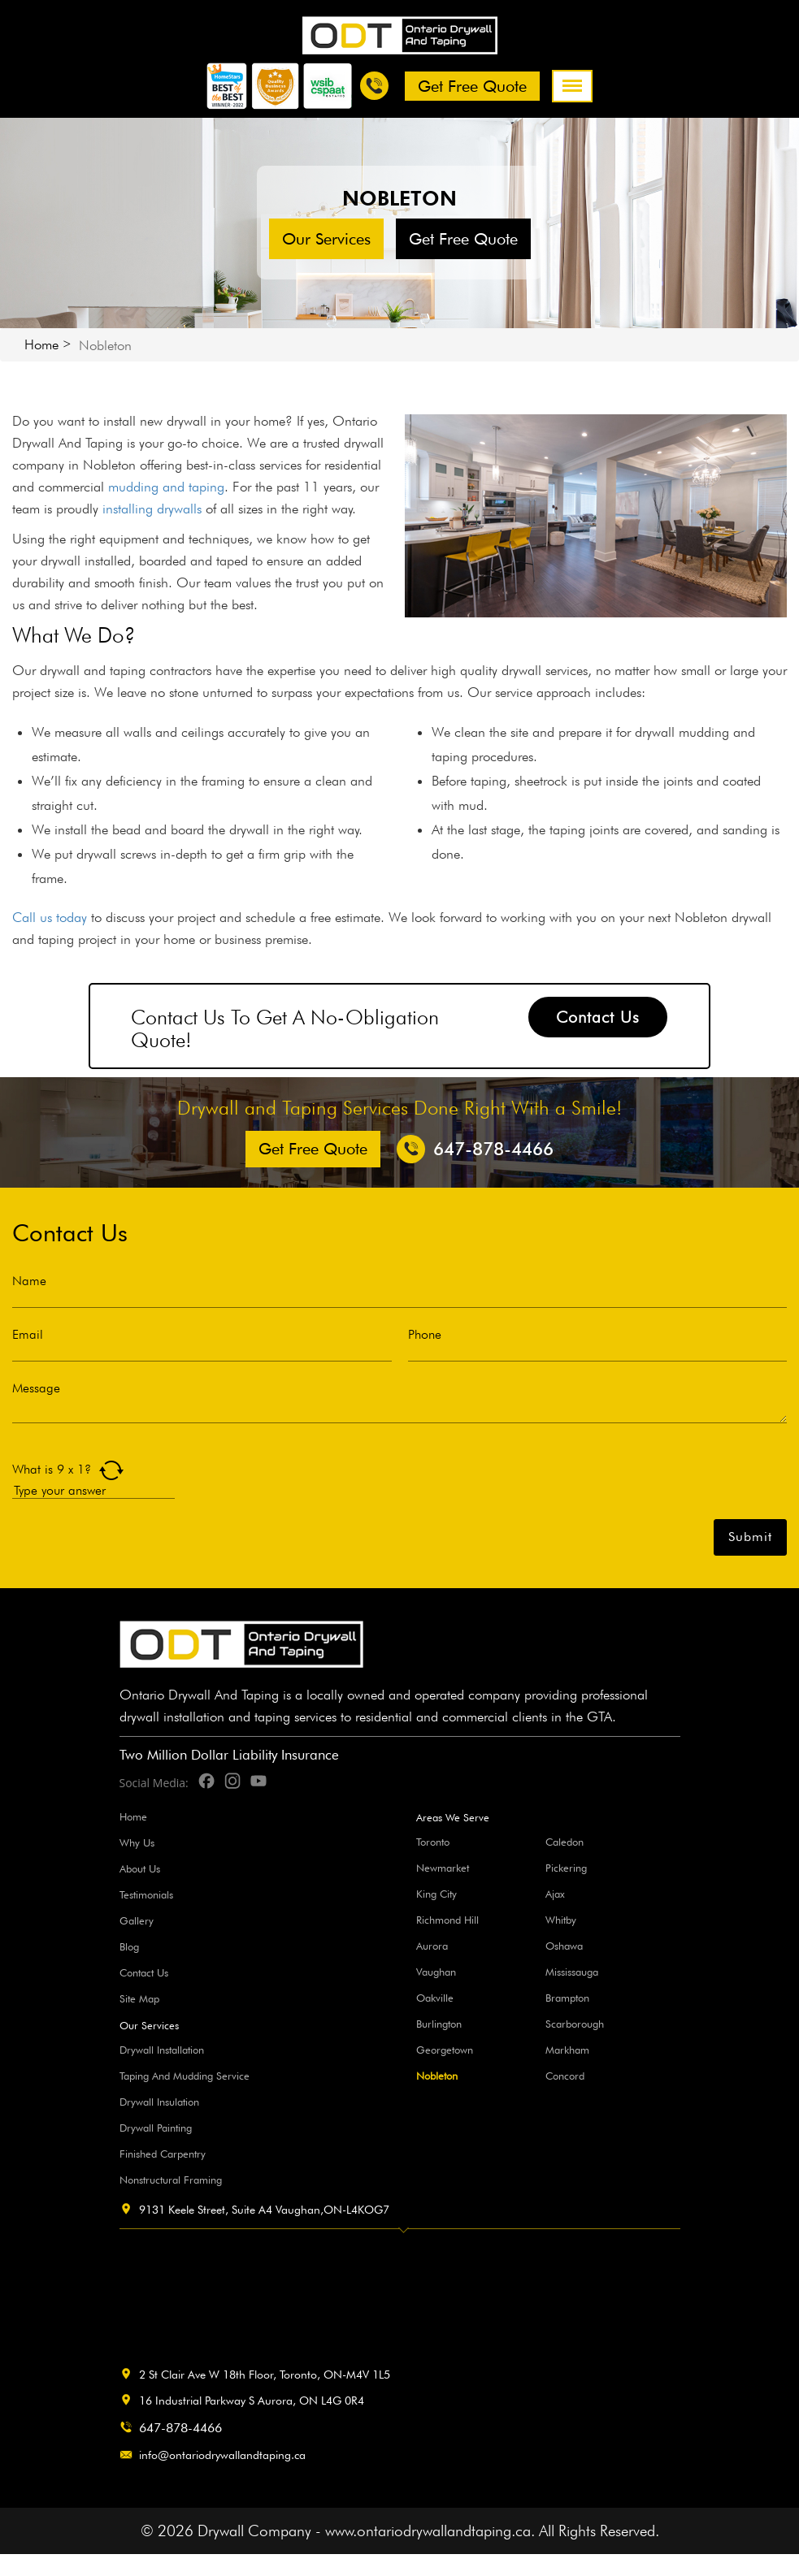  I want to click on Call us today, so click(49, 917).